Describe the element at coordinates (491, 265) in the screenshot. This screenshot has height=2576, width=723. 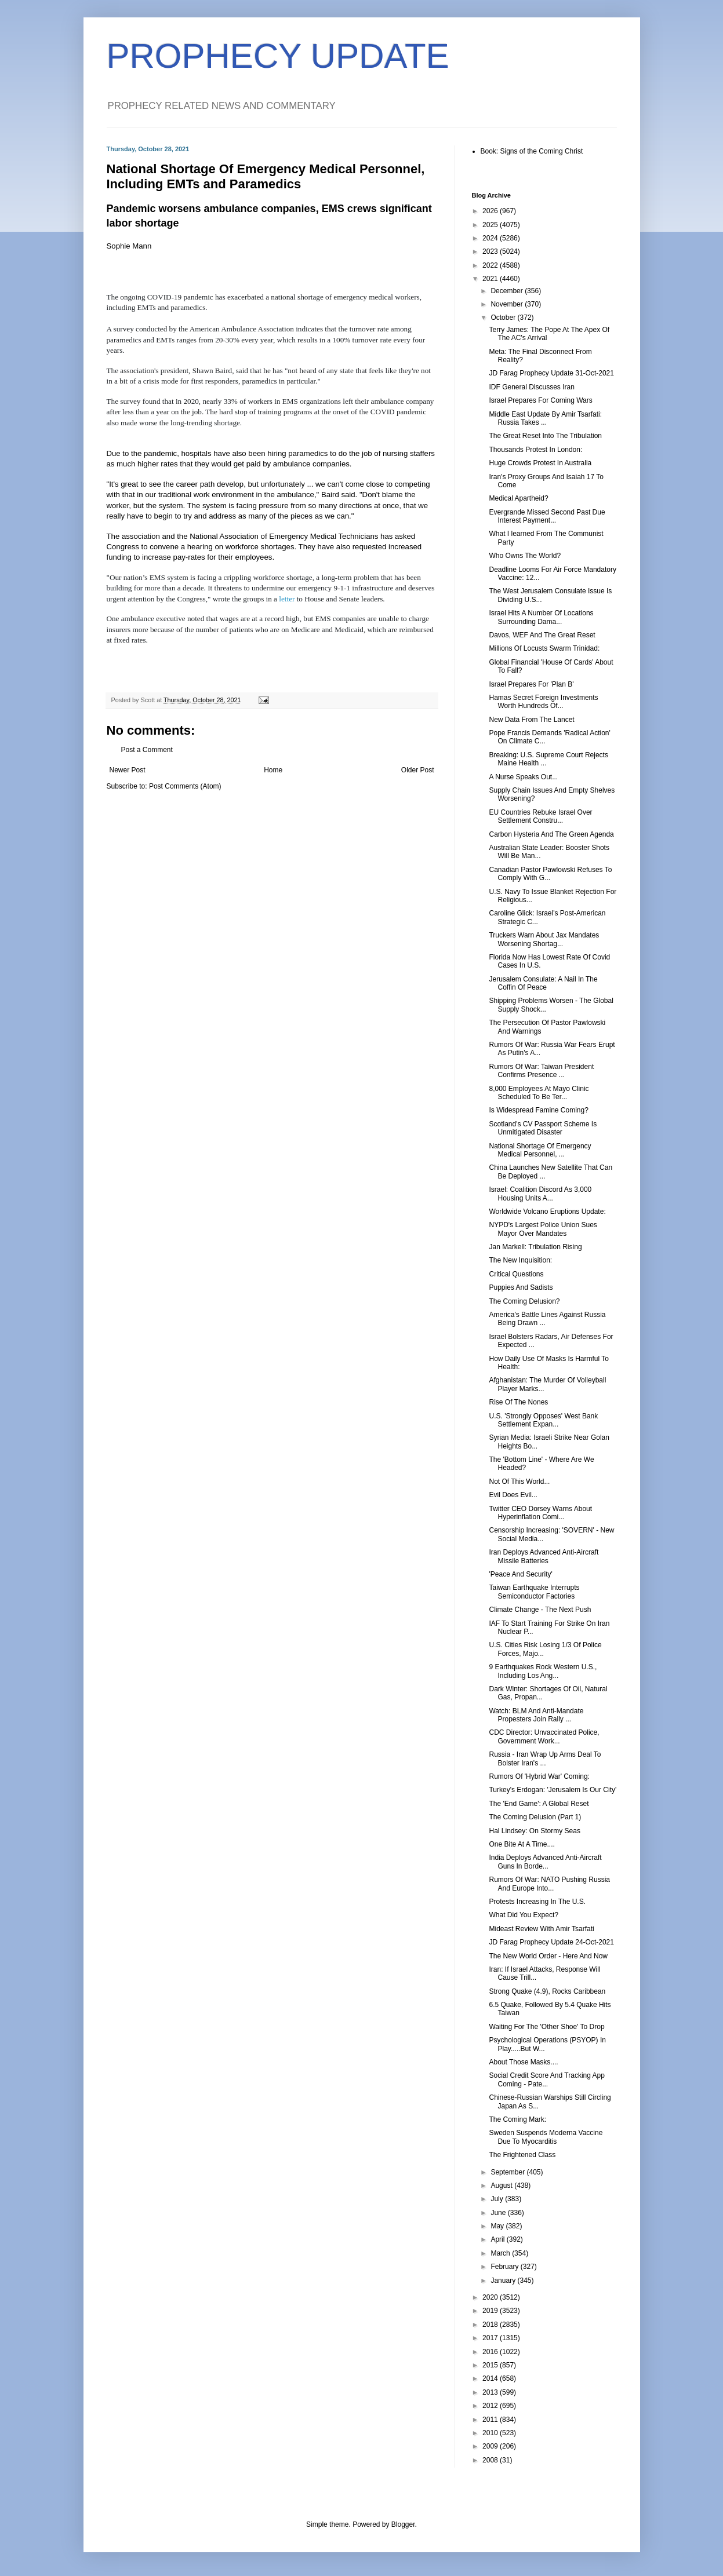
I see `2022` at that location.